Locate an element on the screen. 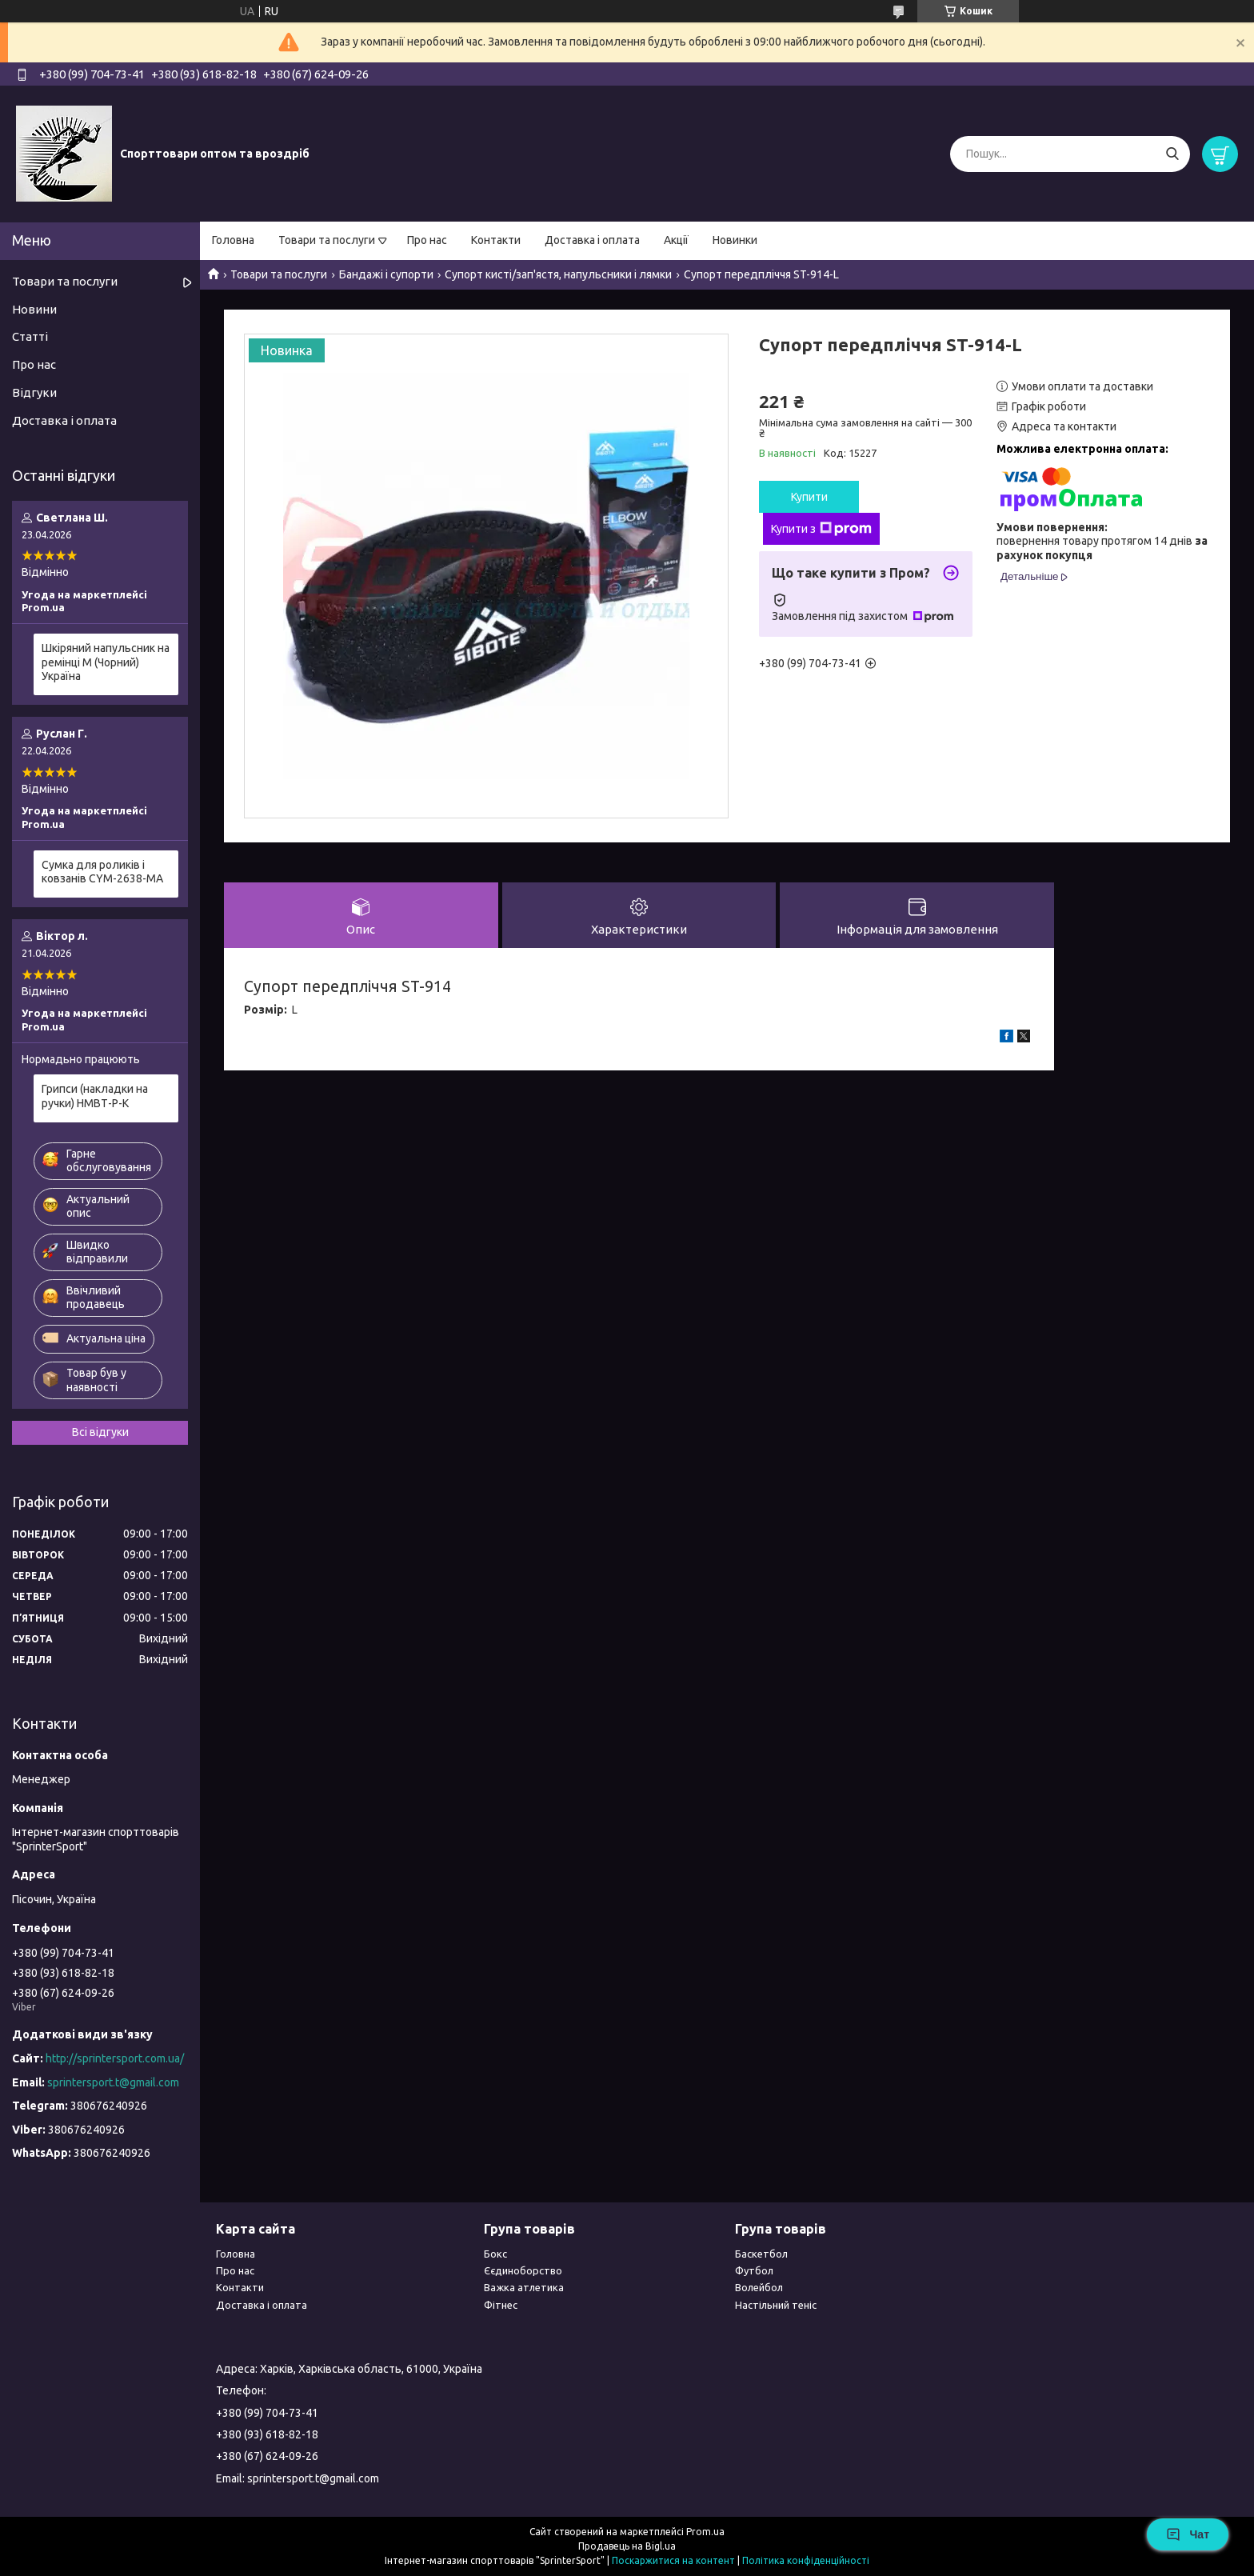 Image resolution: width=1254 pixels, height=2576 pixels. Головна is located at coordinates (233, 240).